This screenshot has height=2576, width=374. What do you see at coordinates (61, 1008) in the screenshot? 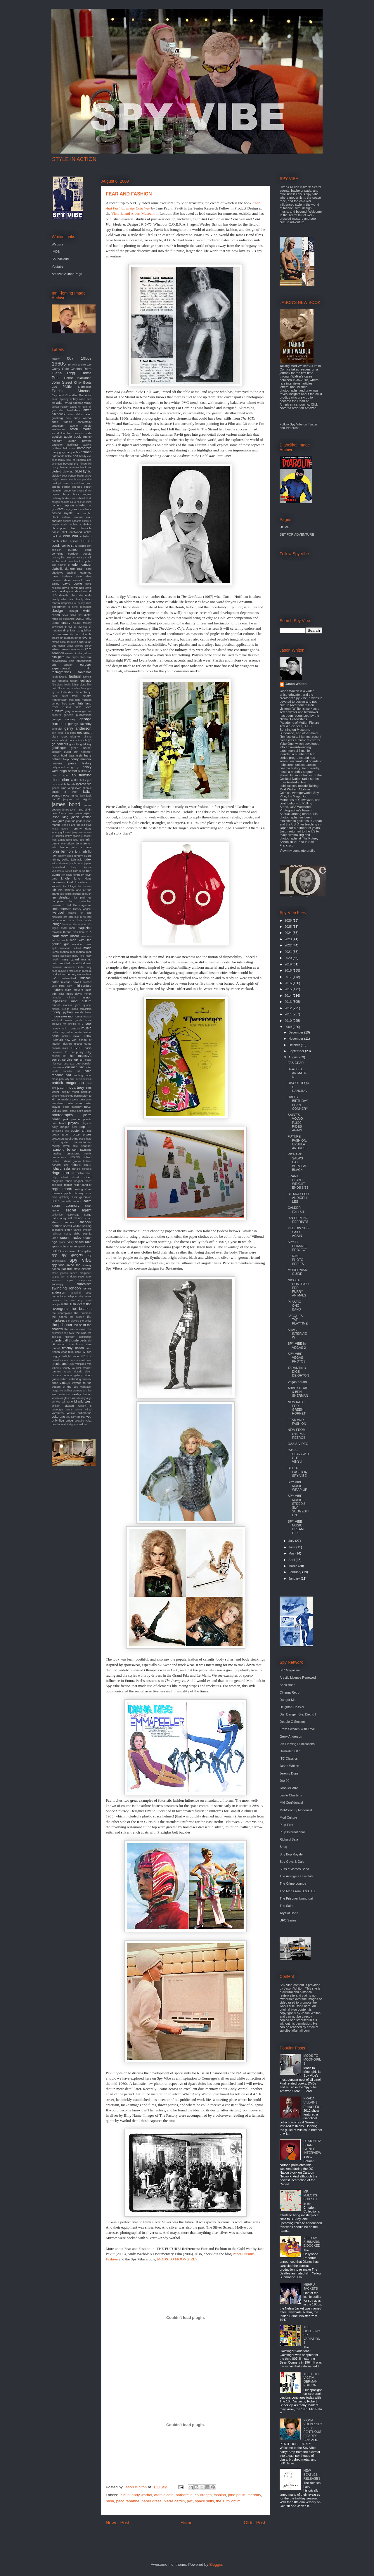
I see `mondo lounge` at bounding box center [61, 1008].